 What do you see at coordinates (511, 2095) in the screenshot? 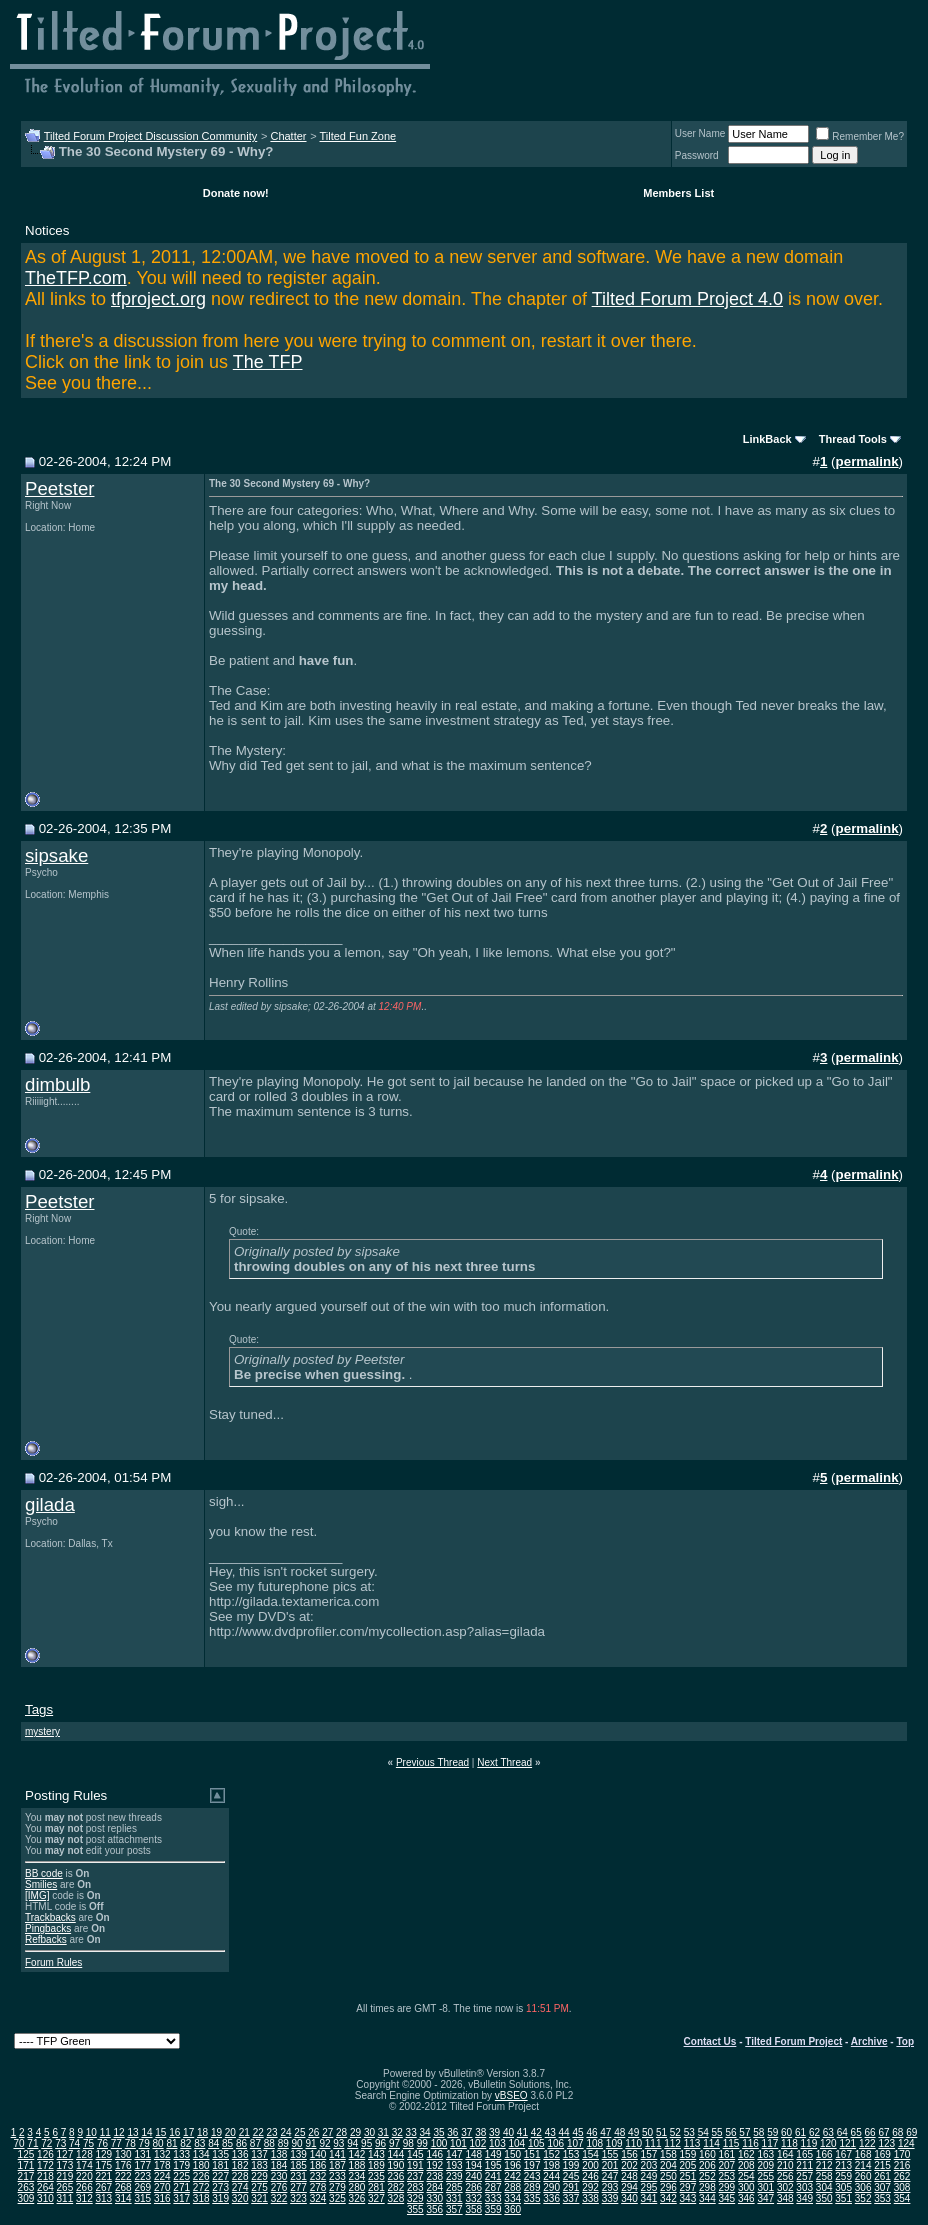
I see `vBSEO` at bounding box center [511, 2095].